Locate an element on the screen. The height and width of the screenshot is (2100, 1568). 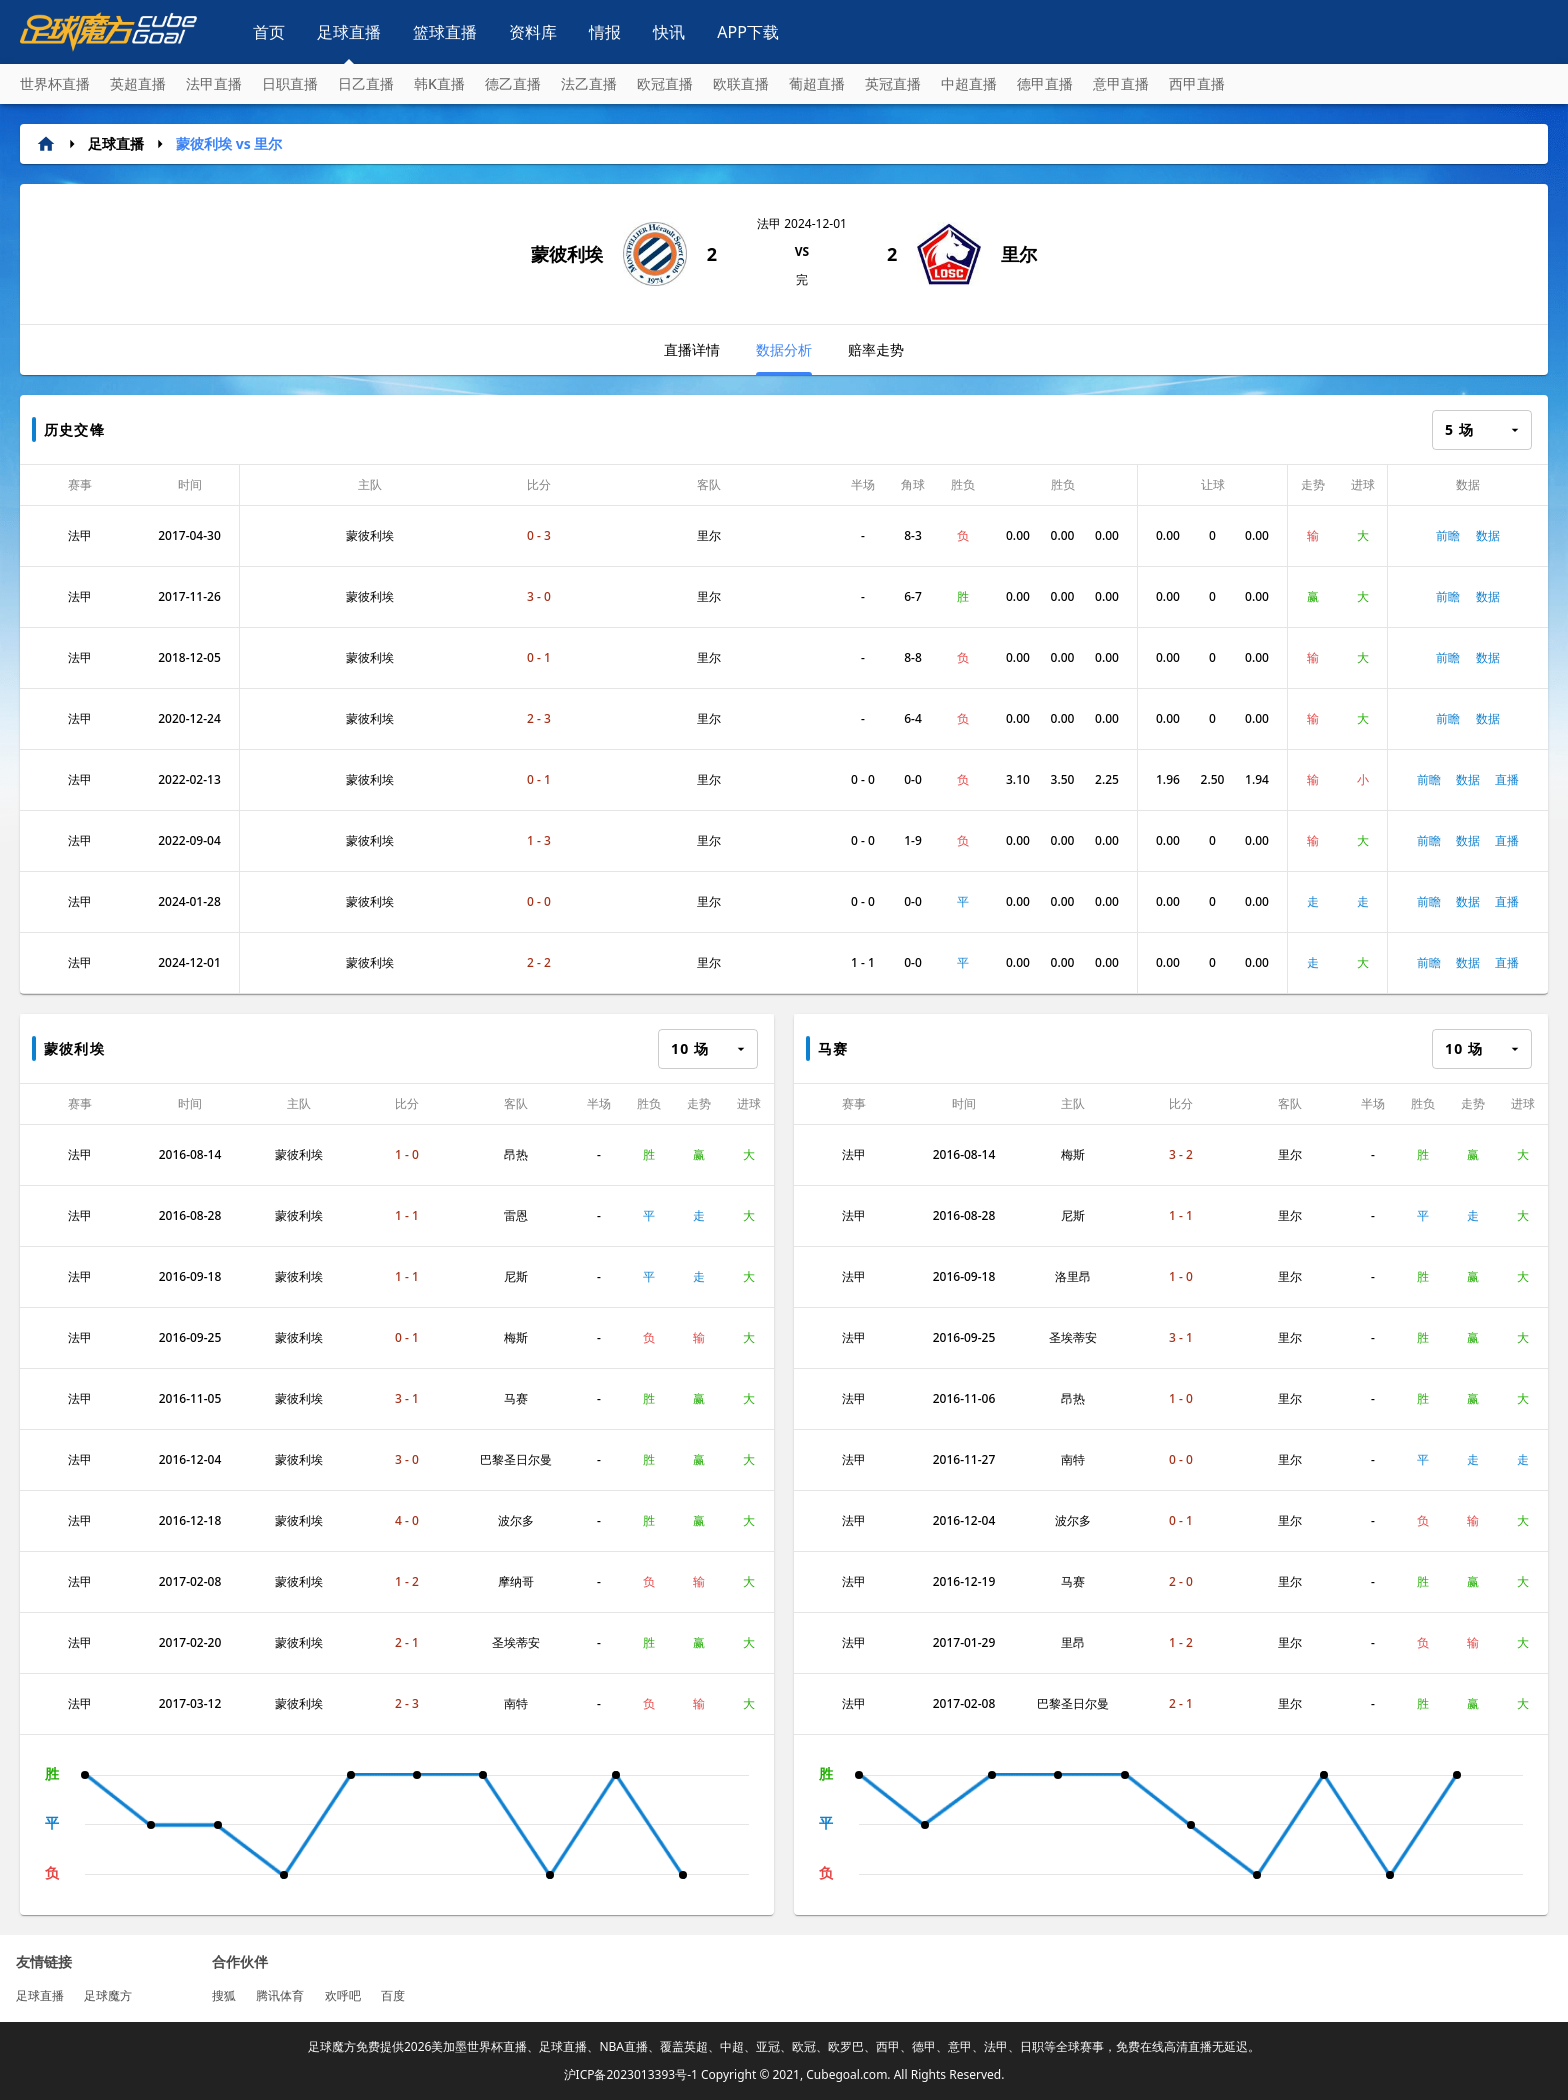
葡超直播 is located at coordinates (817, 83).